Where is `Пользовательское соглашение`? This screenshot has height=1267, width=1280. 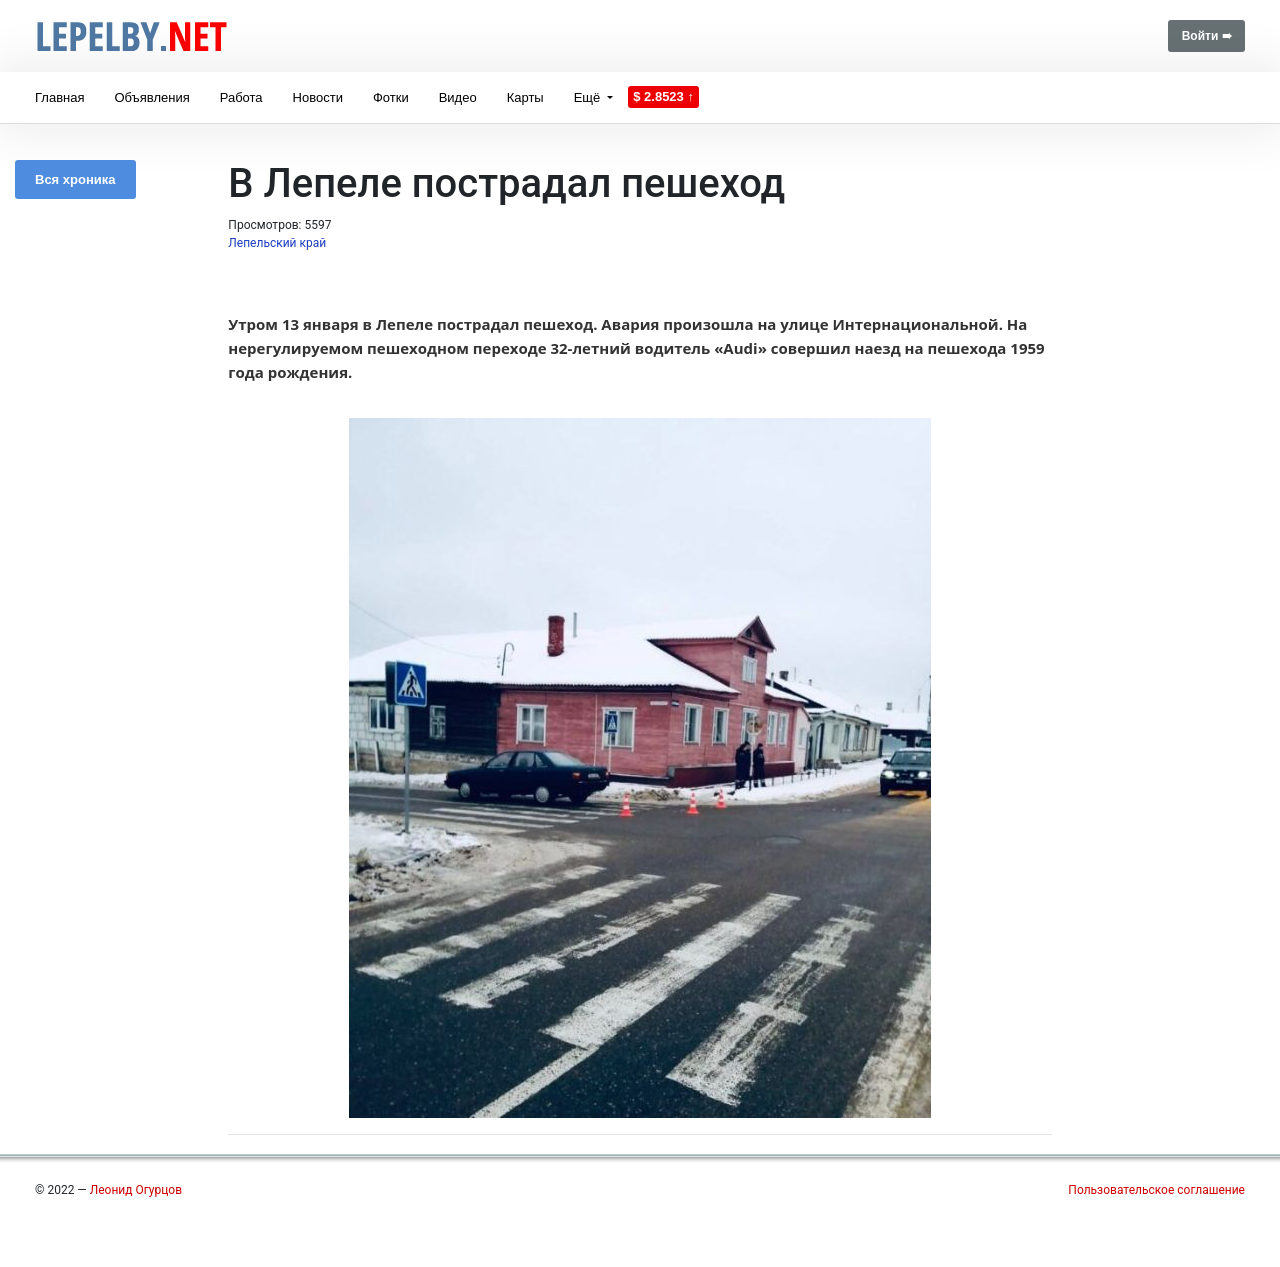
Пользовательское соглашение is located at coordinates (1156, 1190).